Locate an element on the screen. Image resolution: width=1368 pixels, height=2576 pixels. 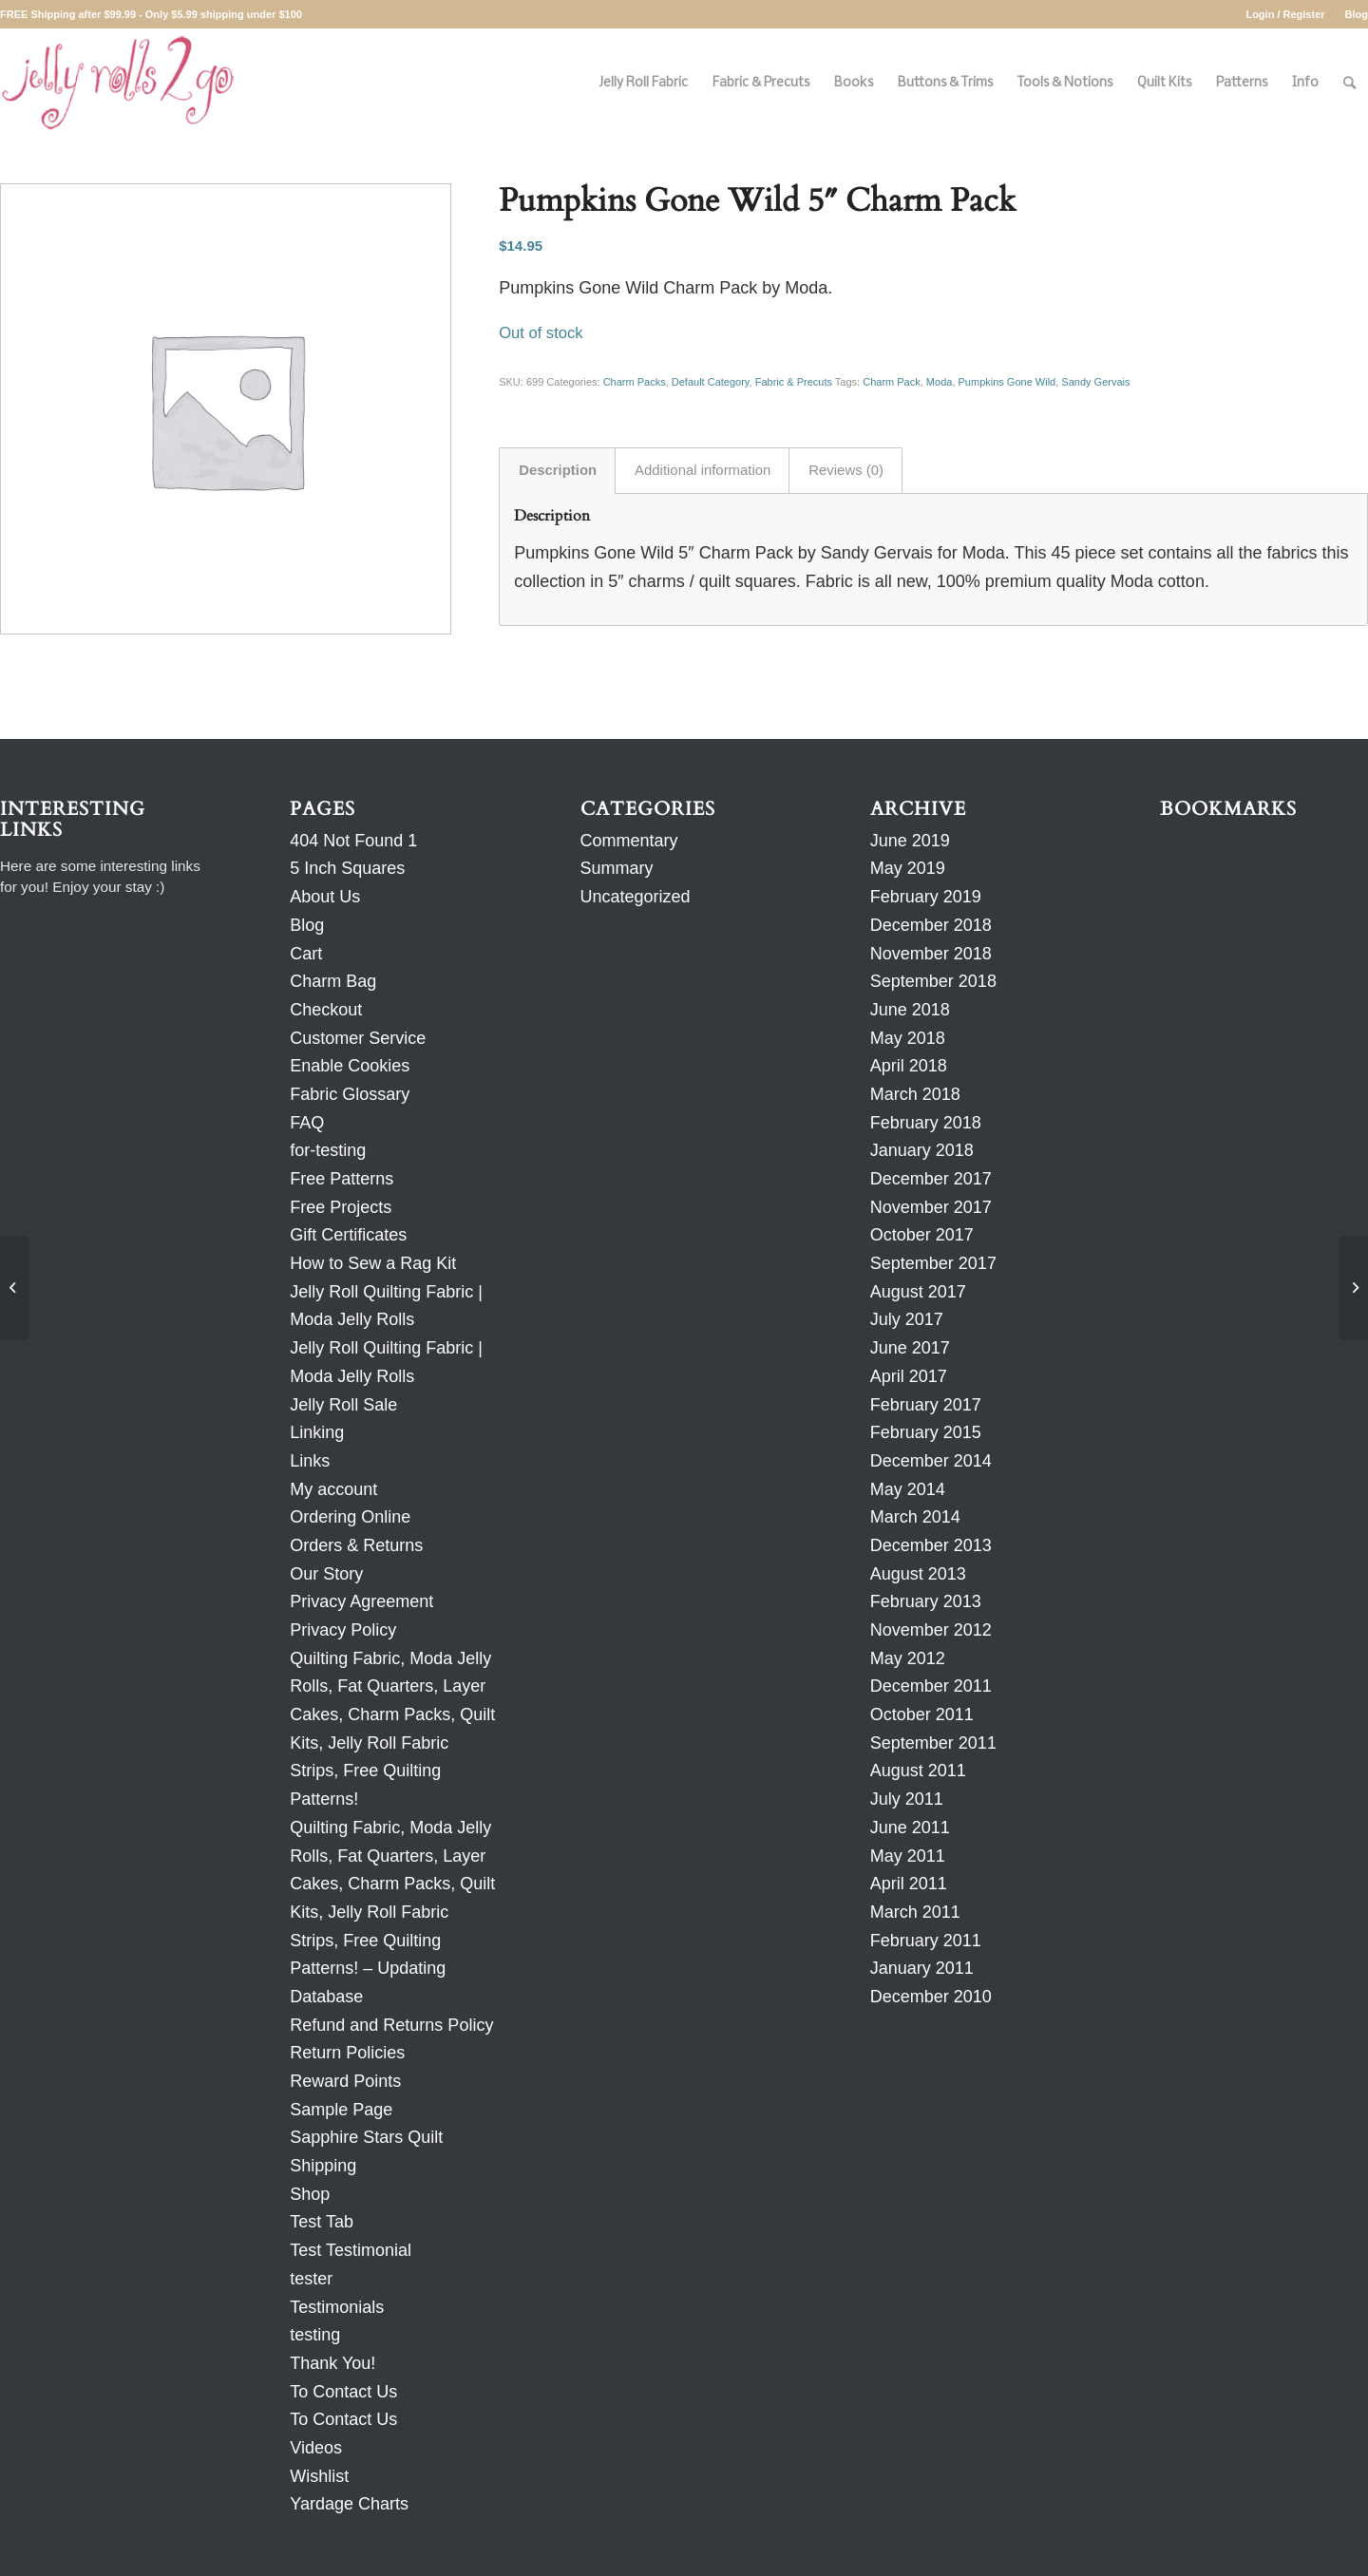
Yardage Charts is located at coordinates (349, 2503).